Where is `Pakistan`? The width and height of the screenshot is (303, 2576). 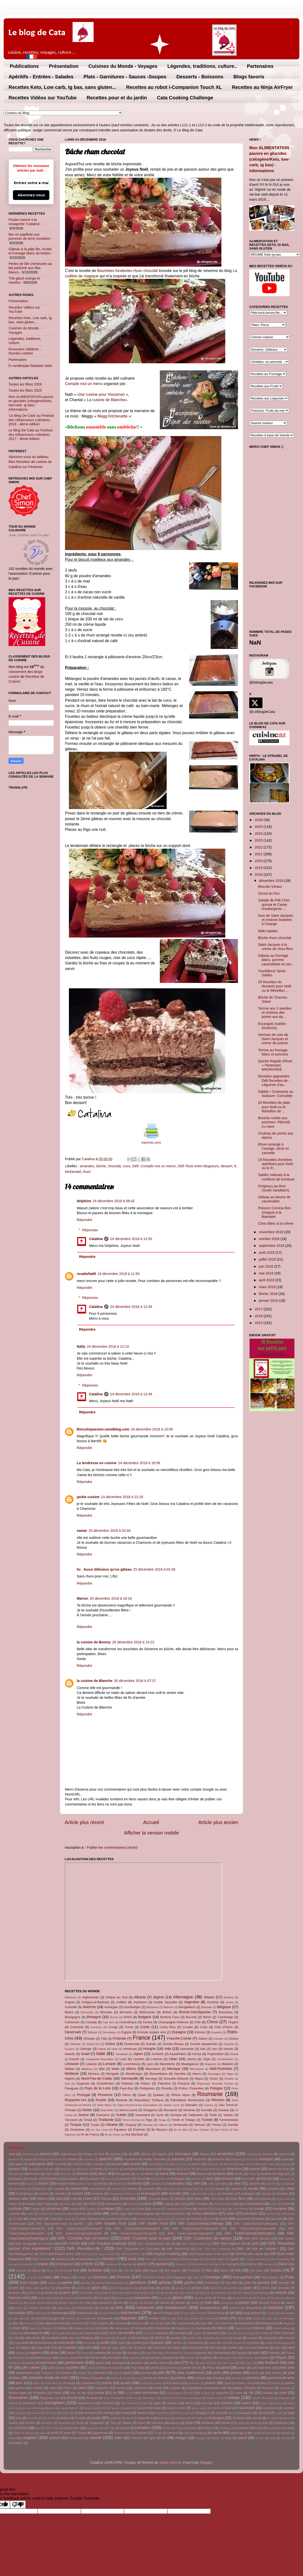
Pakistan is located at coordinates (127, 2083).